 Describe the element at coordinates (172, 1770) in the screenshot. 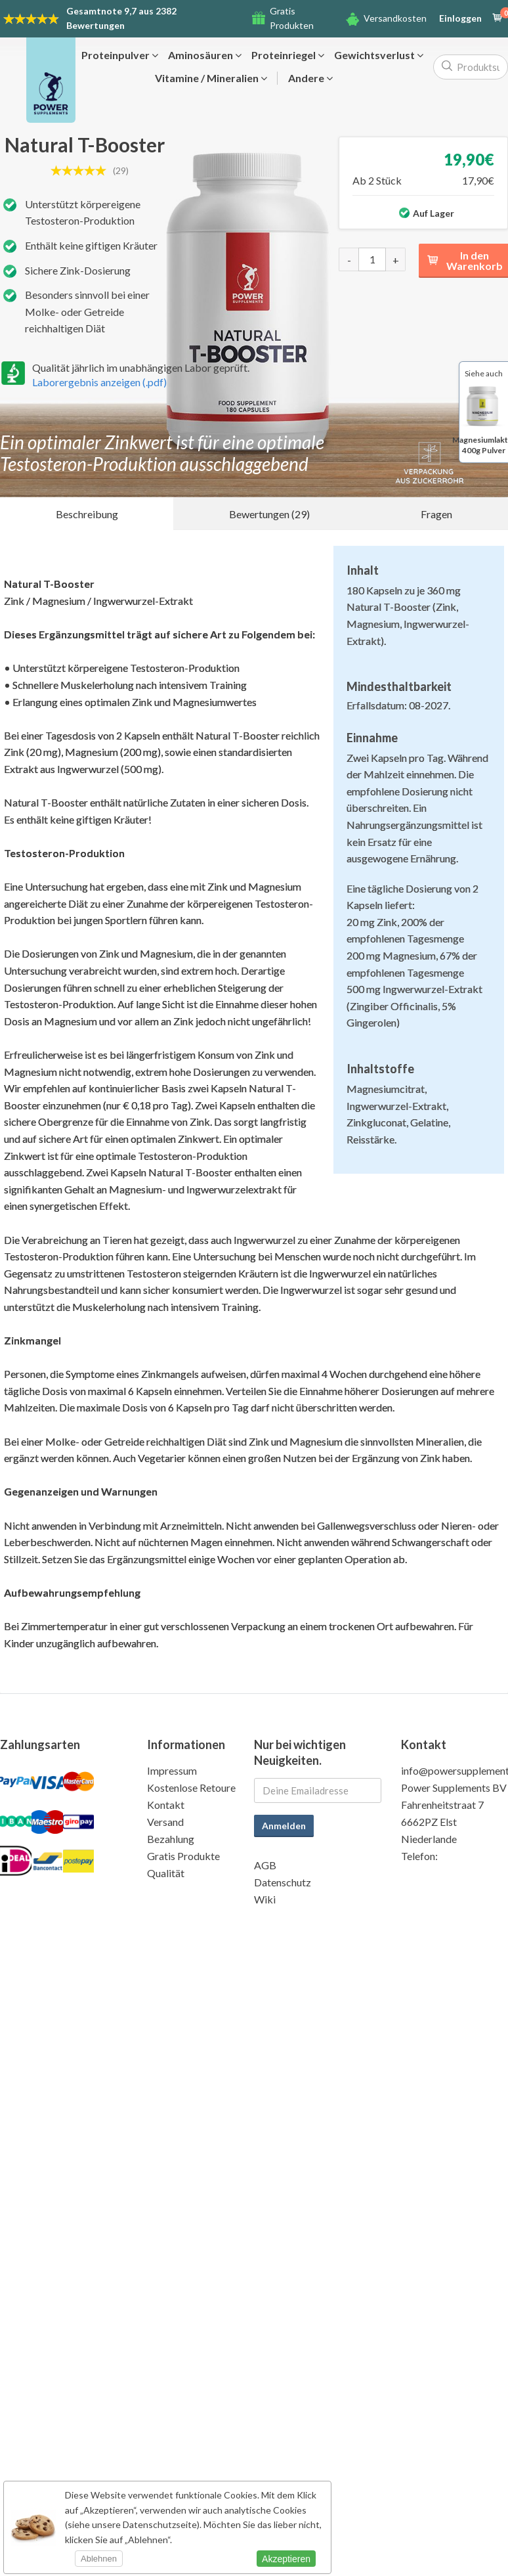

I see `Impressum` at that location.